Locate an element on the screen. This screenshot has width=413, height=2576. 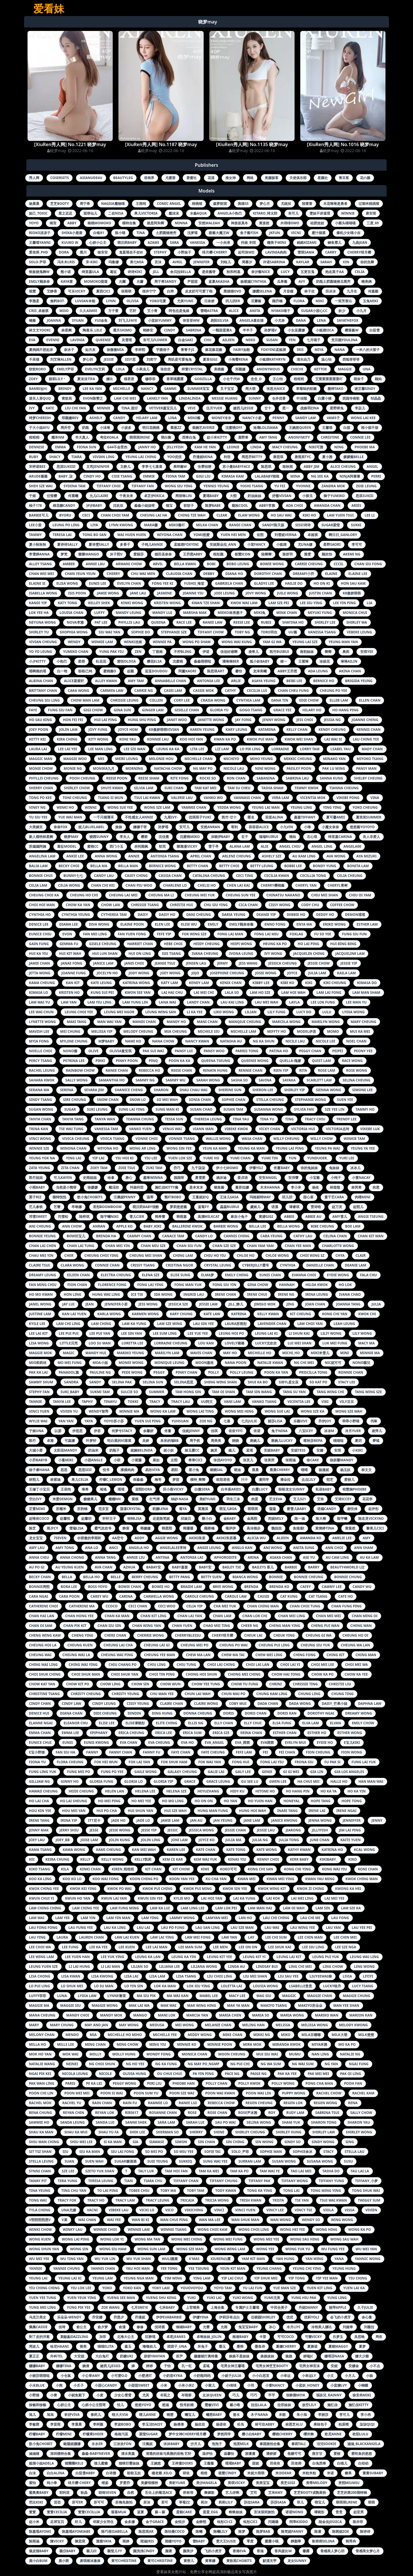
florence fong is located at coordinates (112, 1284).